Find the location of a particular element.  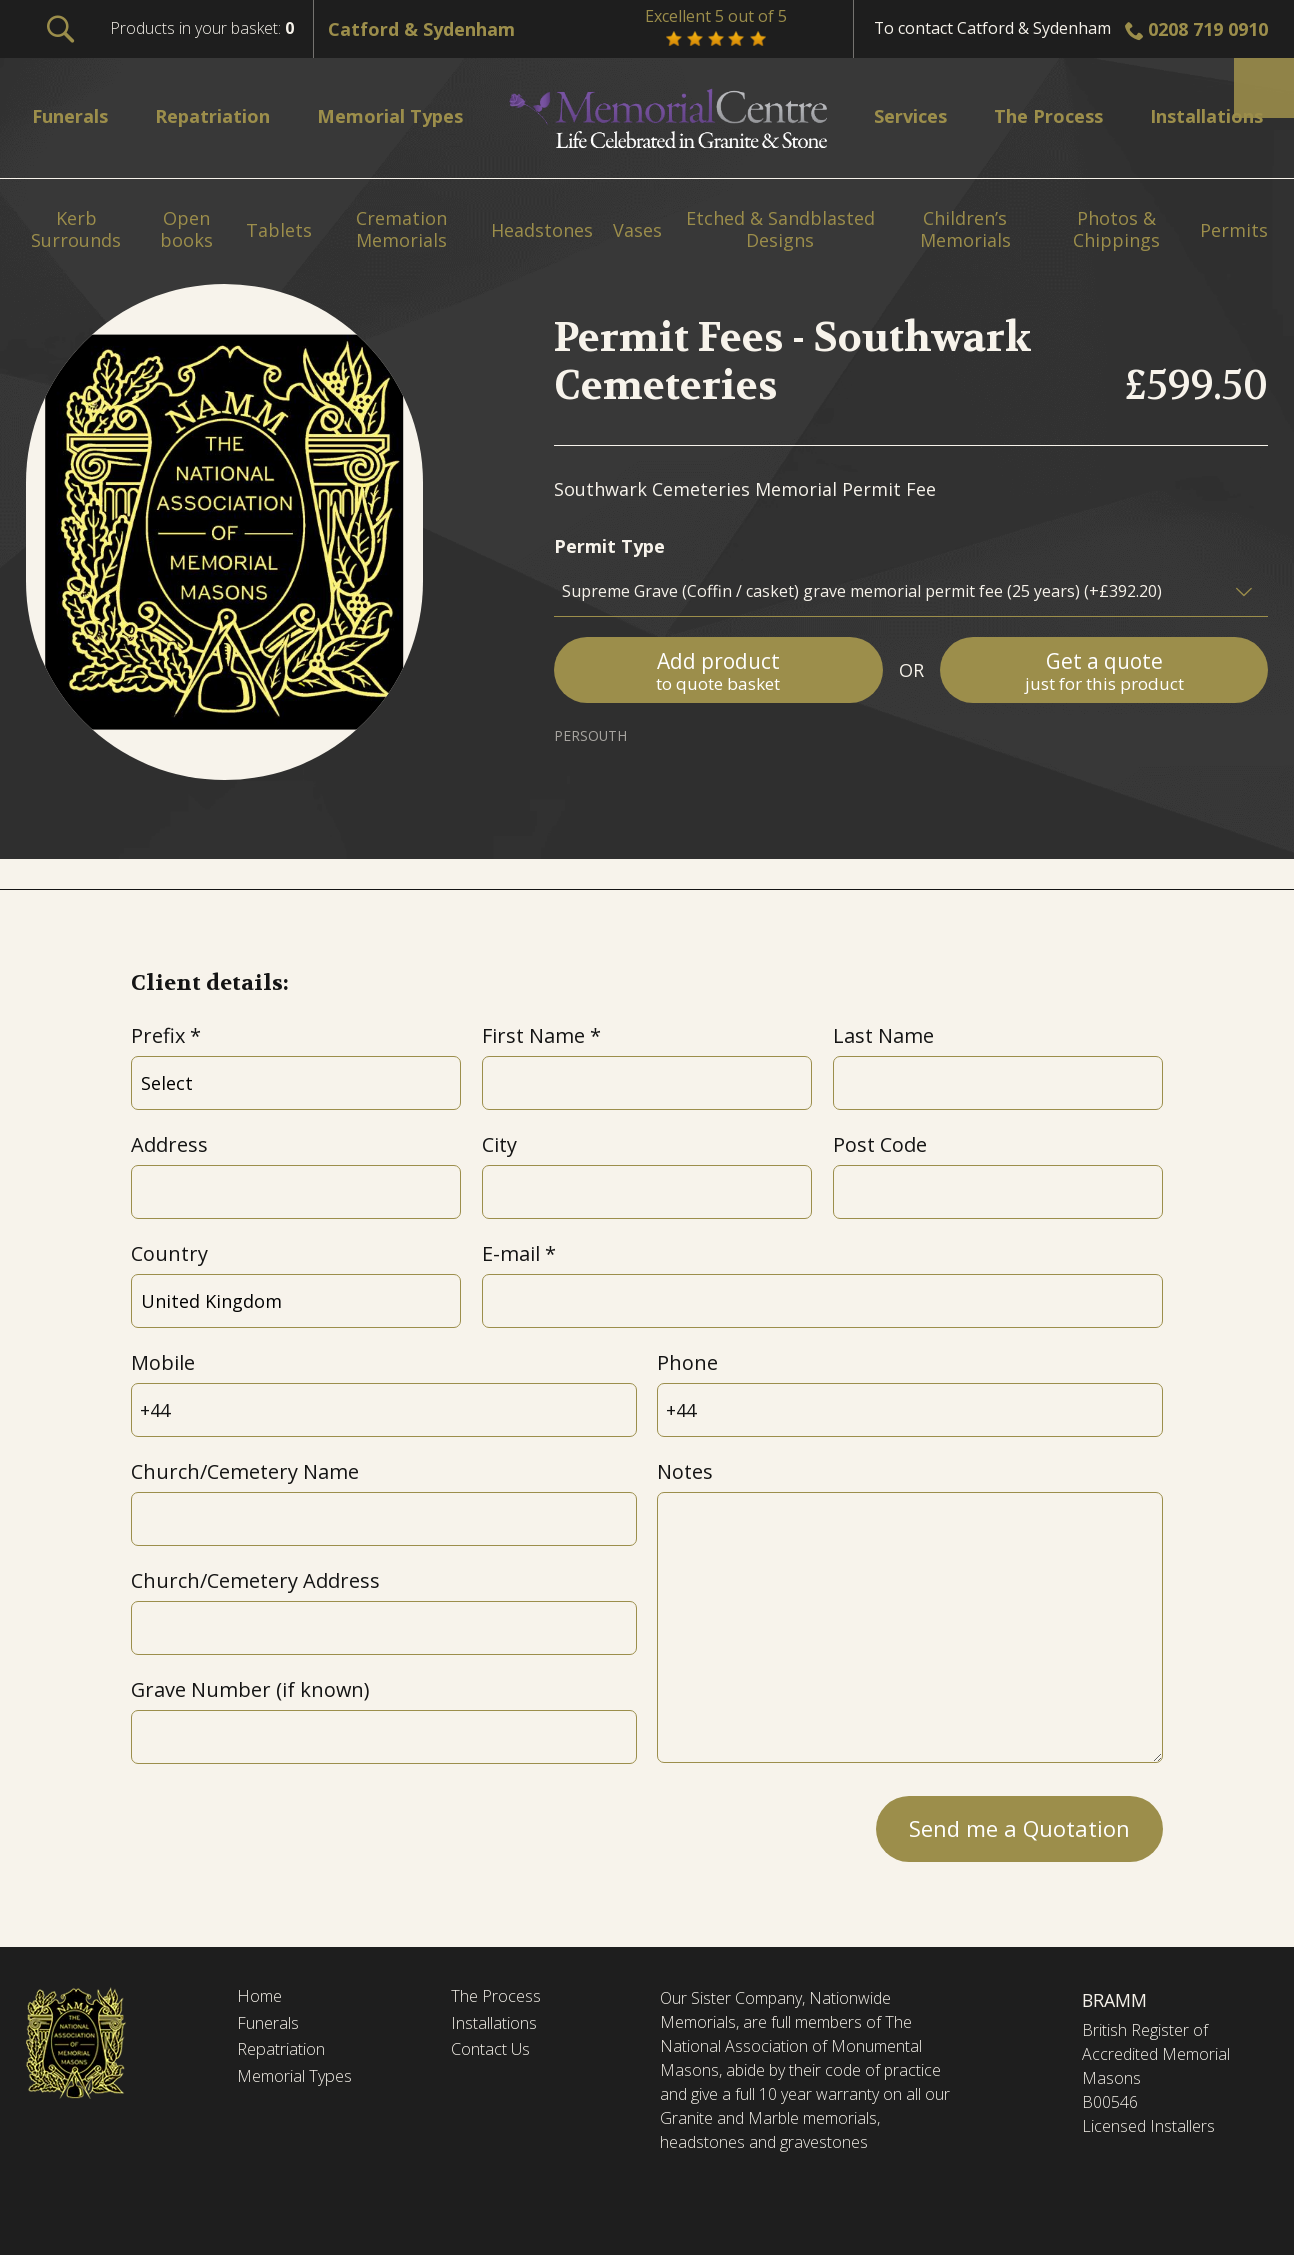

Phone is located at coordinates (687, 1362).